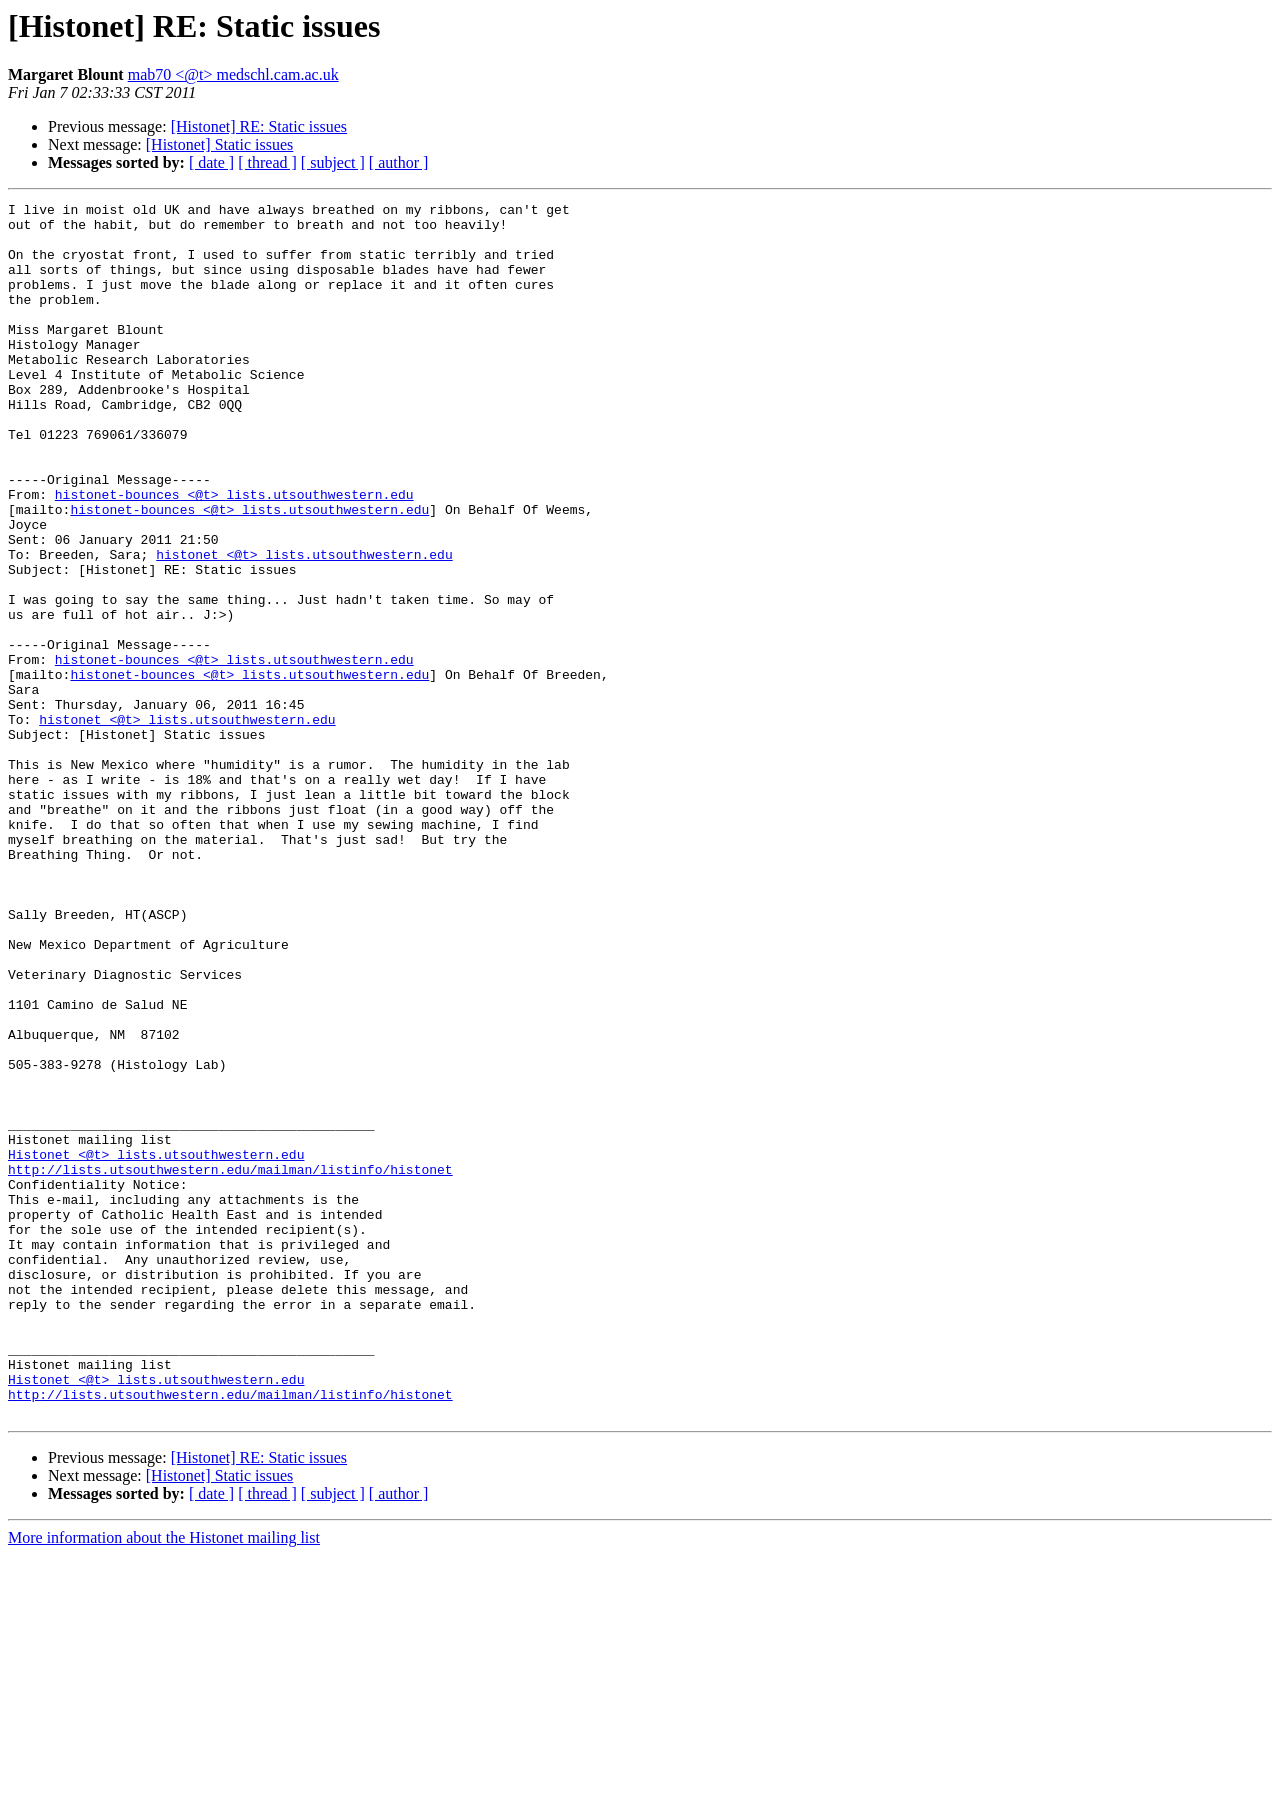  What do you see at coordinates (164, 1780) in the screenshot?
I see `More information about the Histonet mailing list` at bounding box center [164, 1780].